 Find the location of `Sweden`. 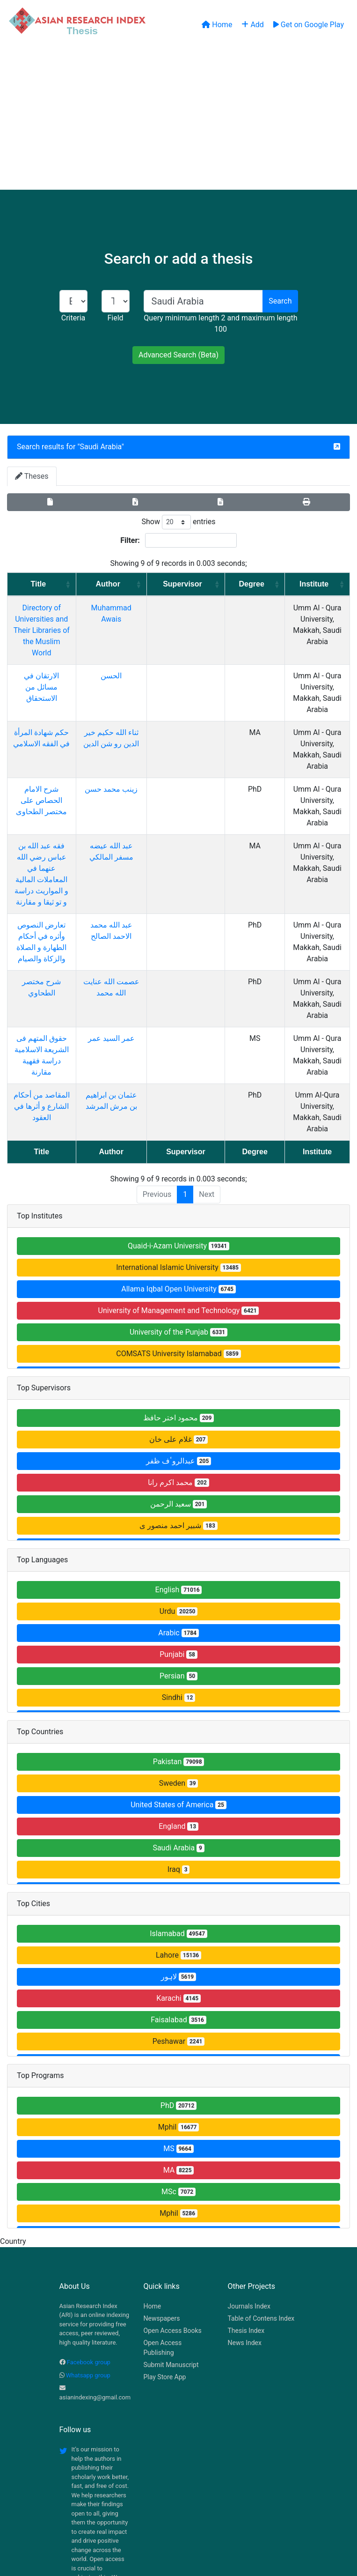

Sweden is located at coordinates (178, 1659).